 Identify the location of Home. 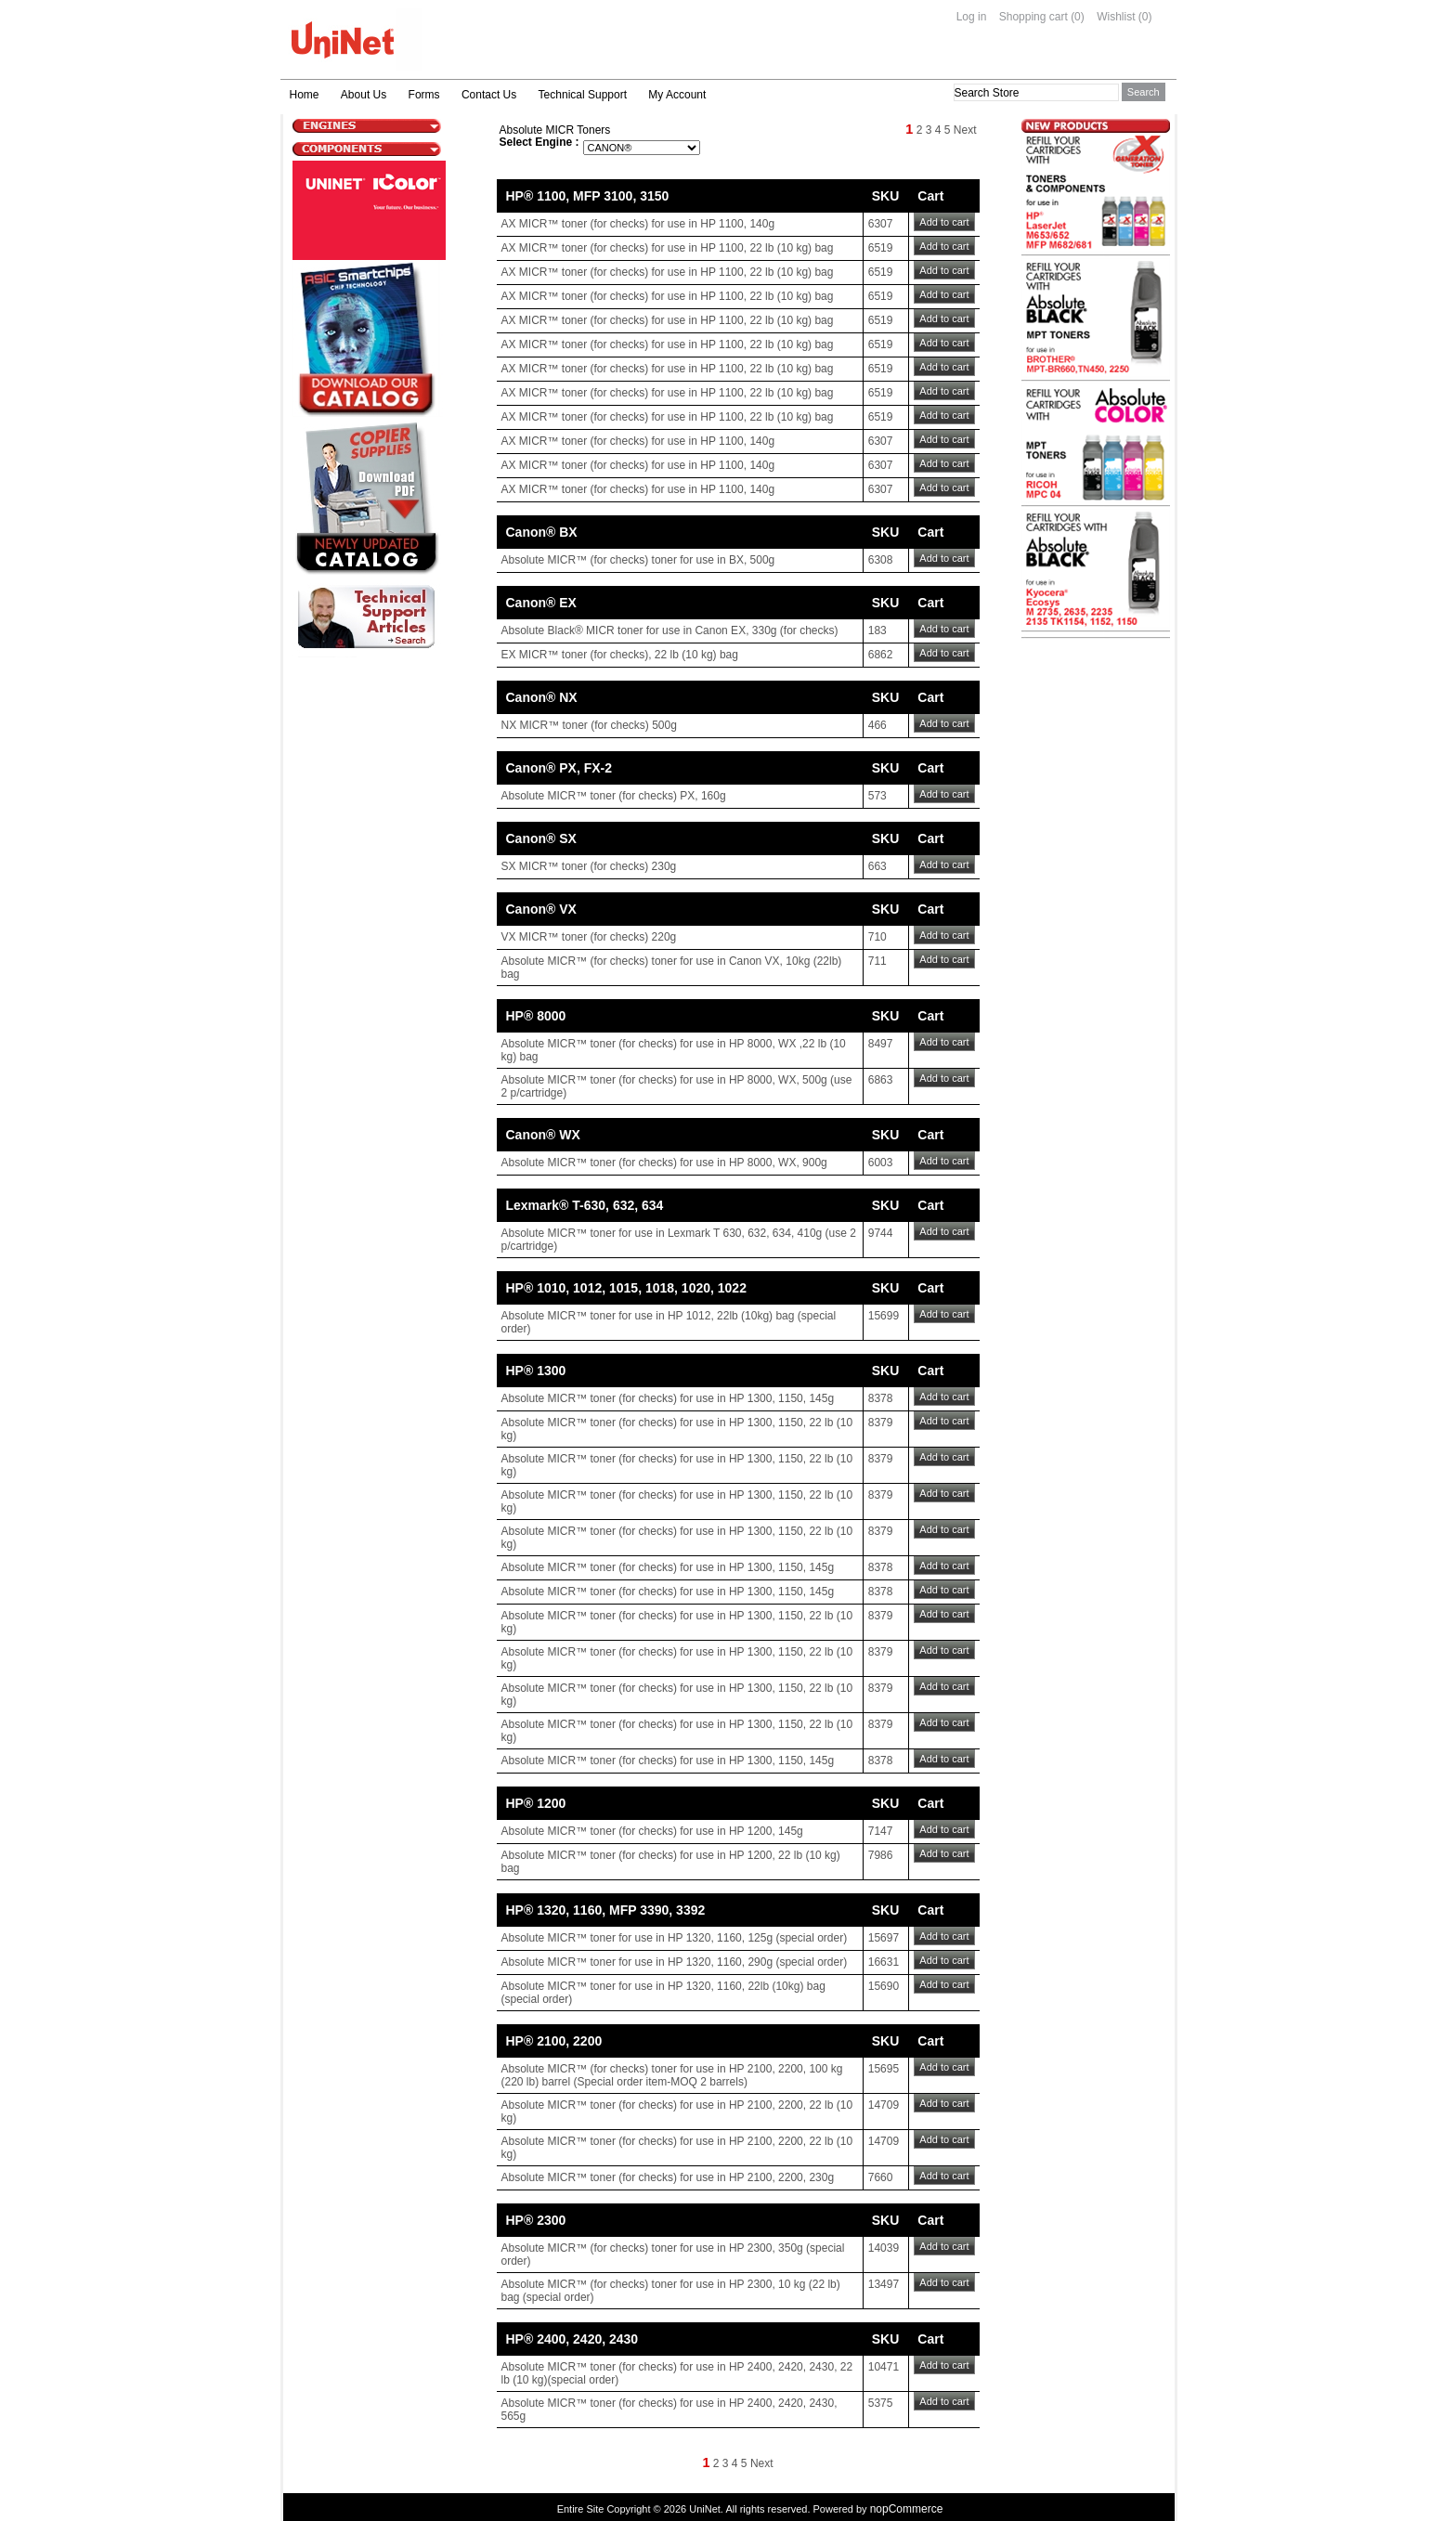
(304, 94).